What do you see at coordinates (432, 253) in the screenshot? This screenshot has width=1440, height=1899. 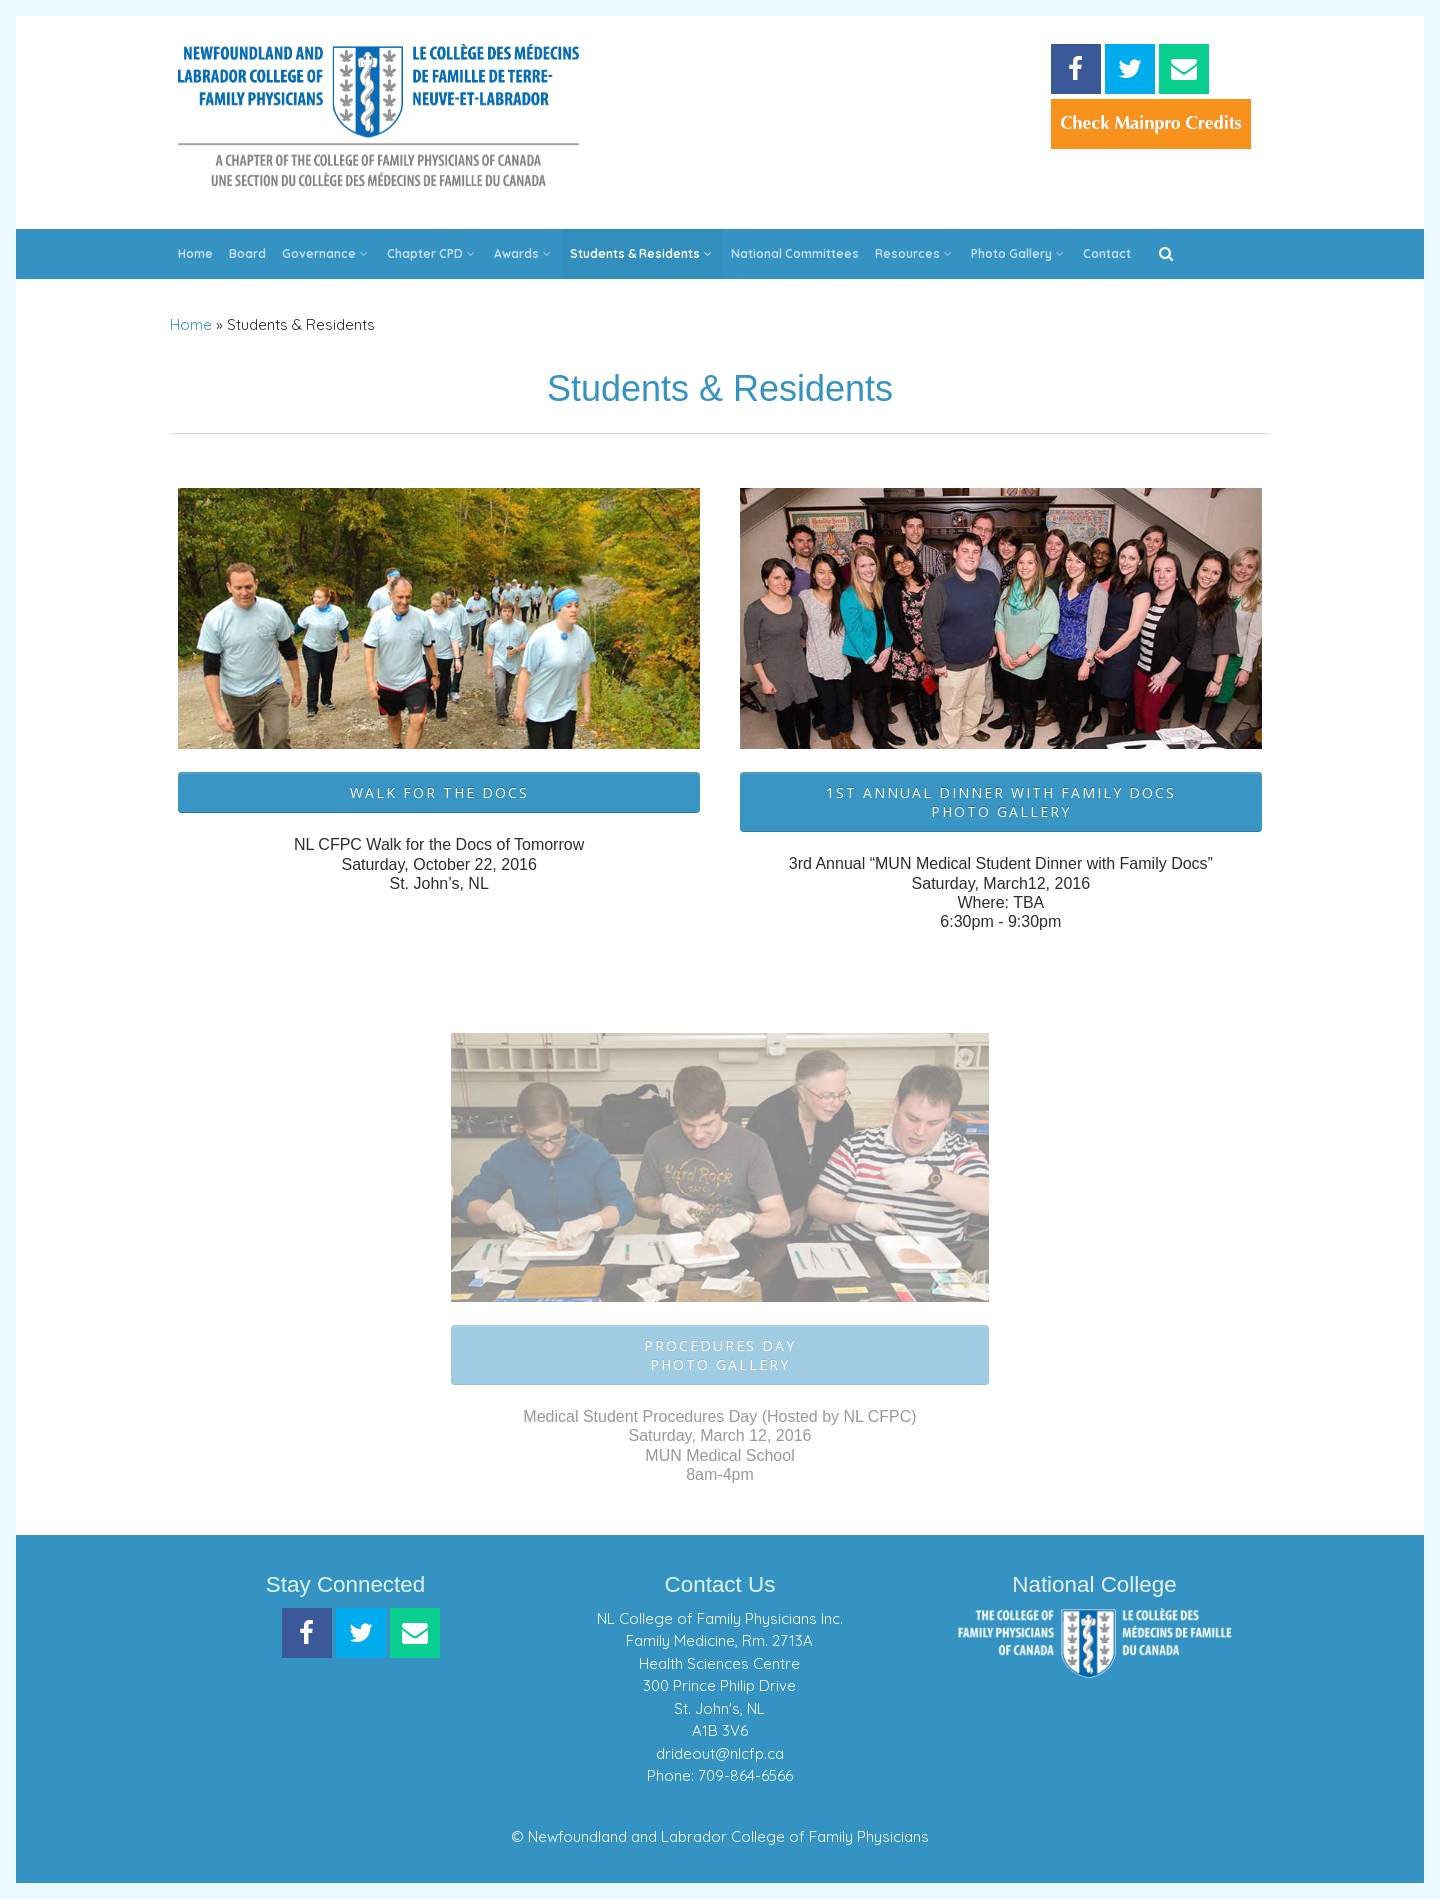 I see `Chapter CPD` at bounding box center [432, 253].